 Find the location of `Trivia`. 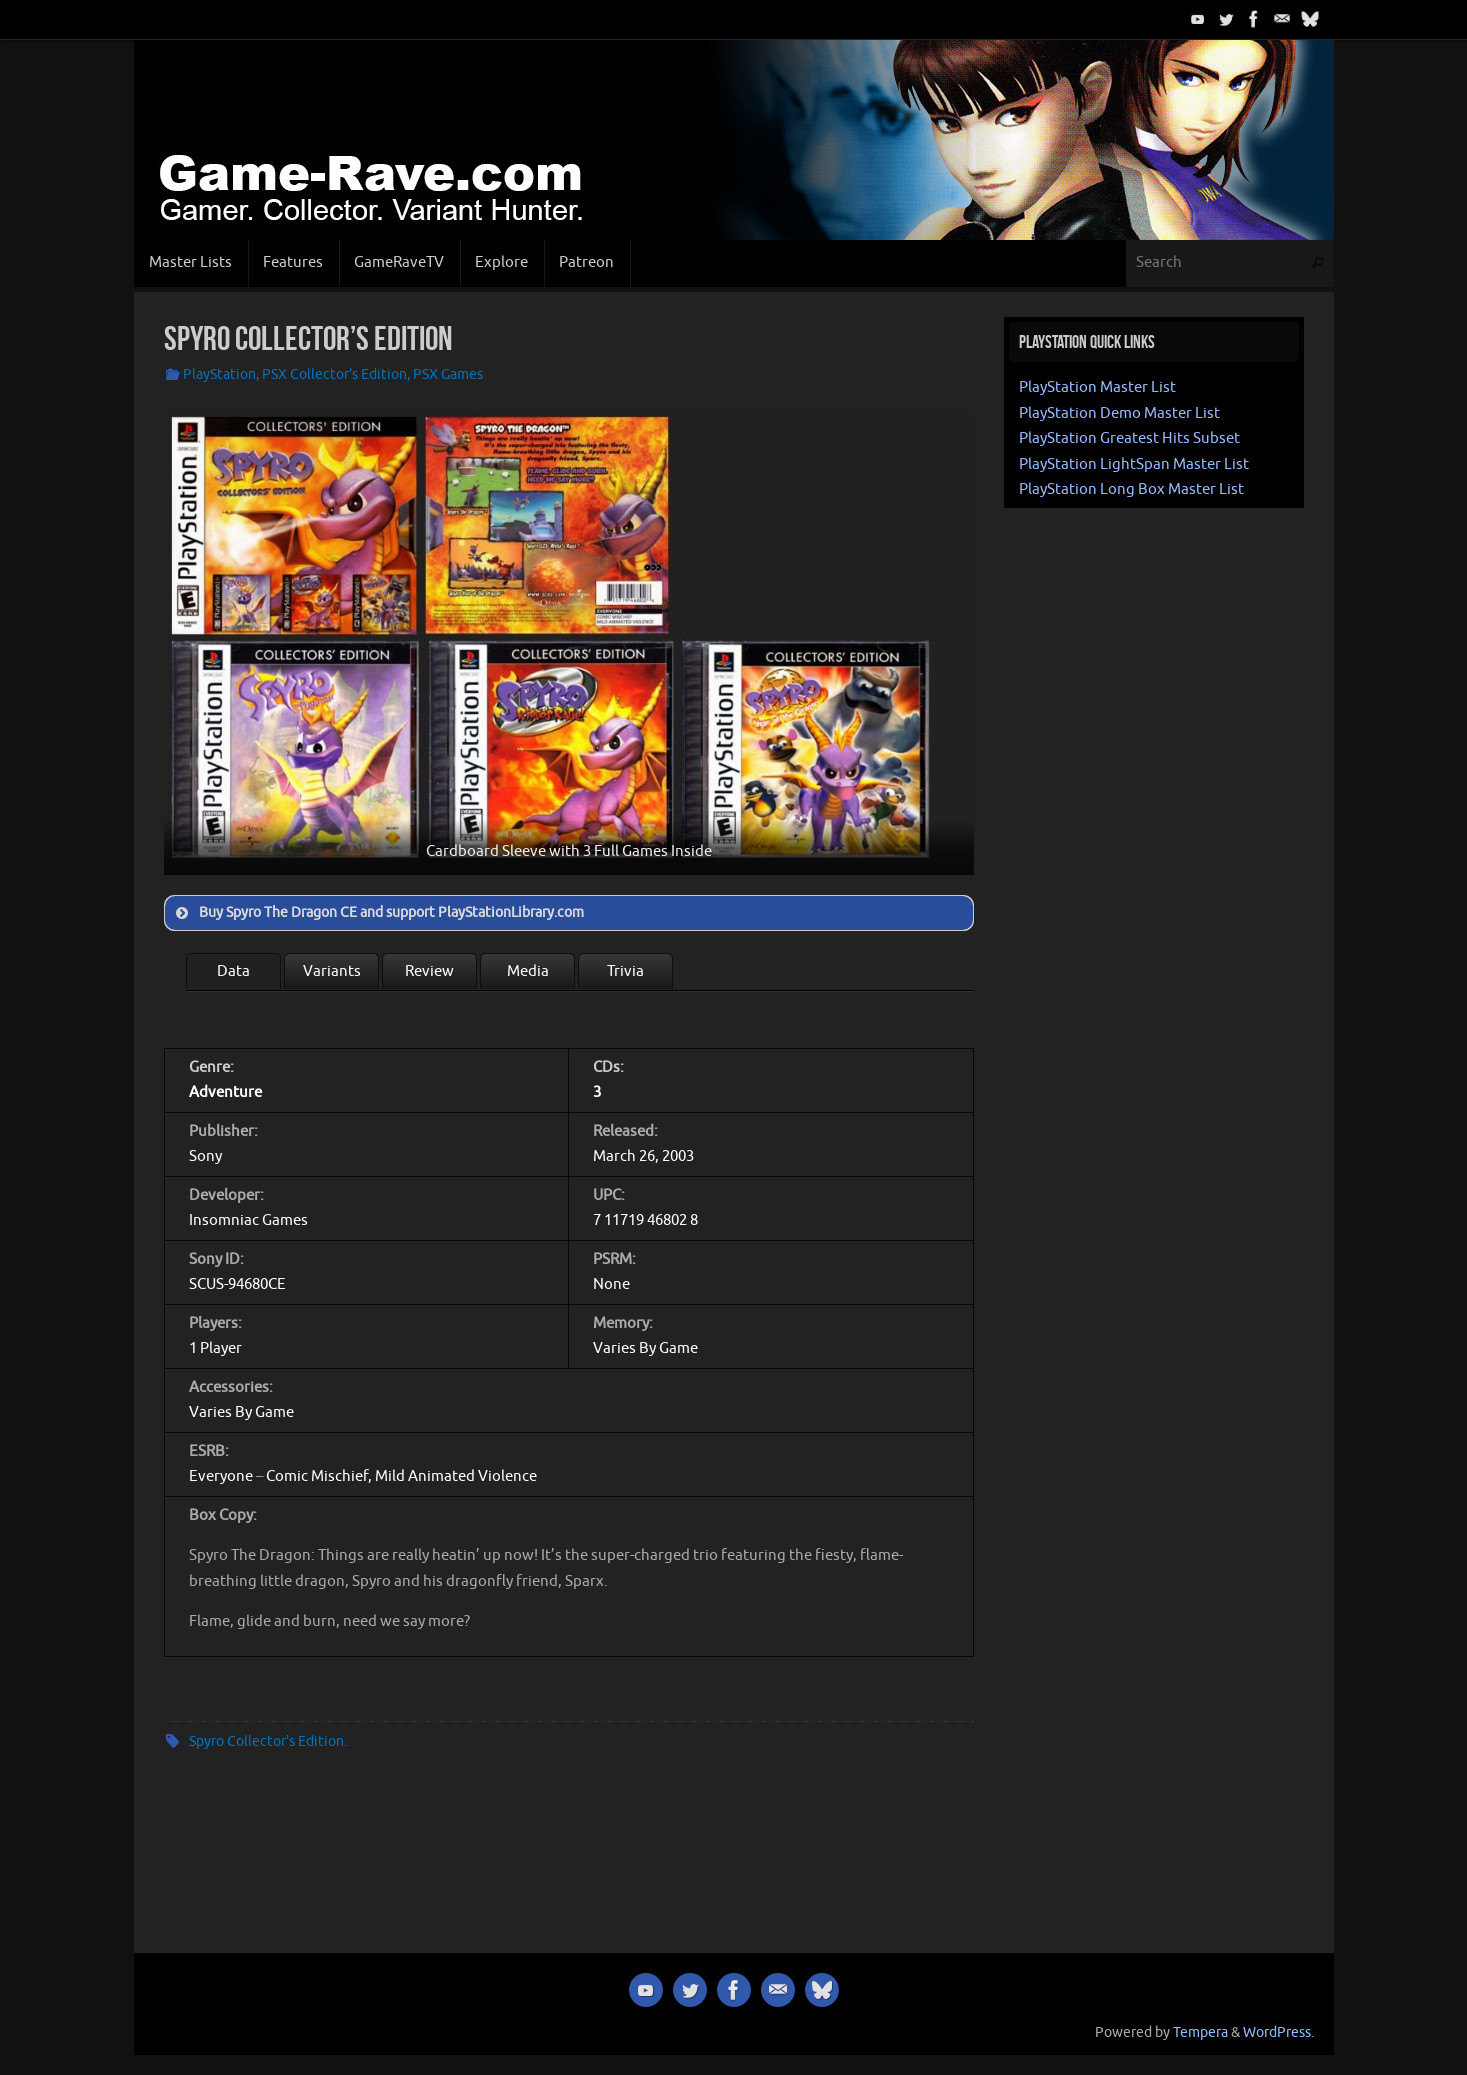

Trivia is located at coordinates (625, 971).